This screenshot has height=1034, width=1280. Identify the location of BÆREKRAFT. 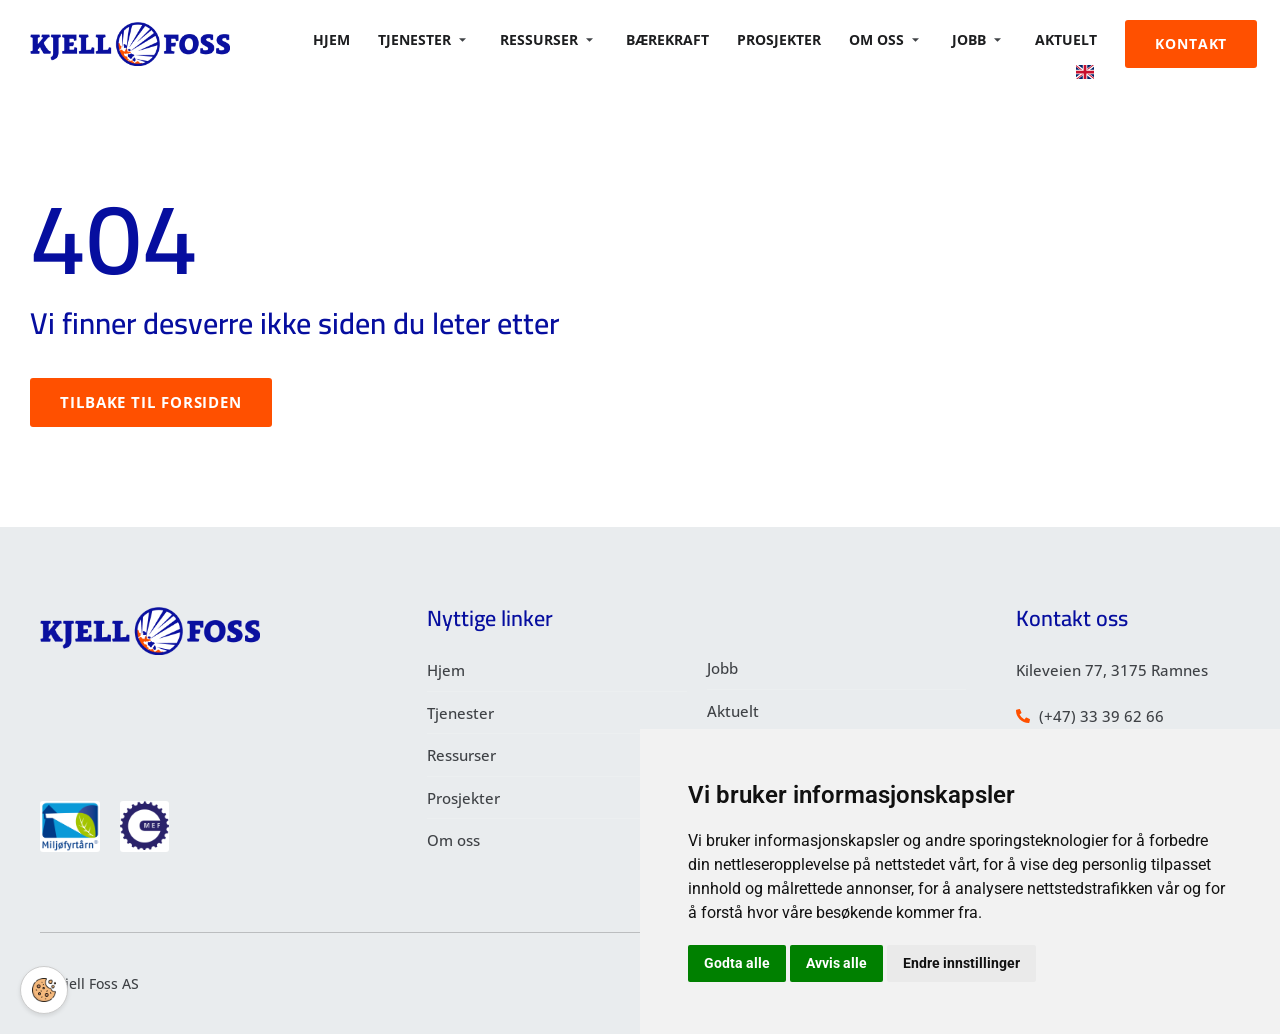
(683, 34).